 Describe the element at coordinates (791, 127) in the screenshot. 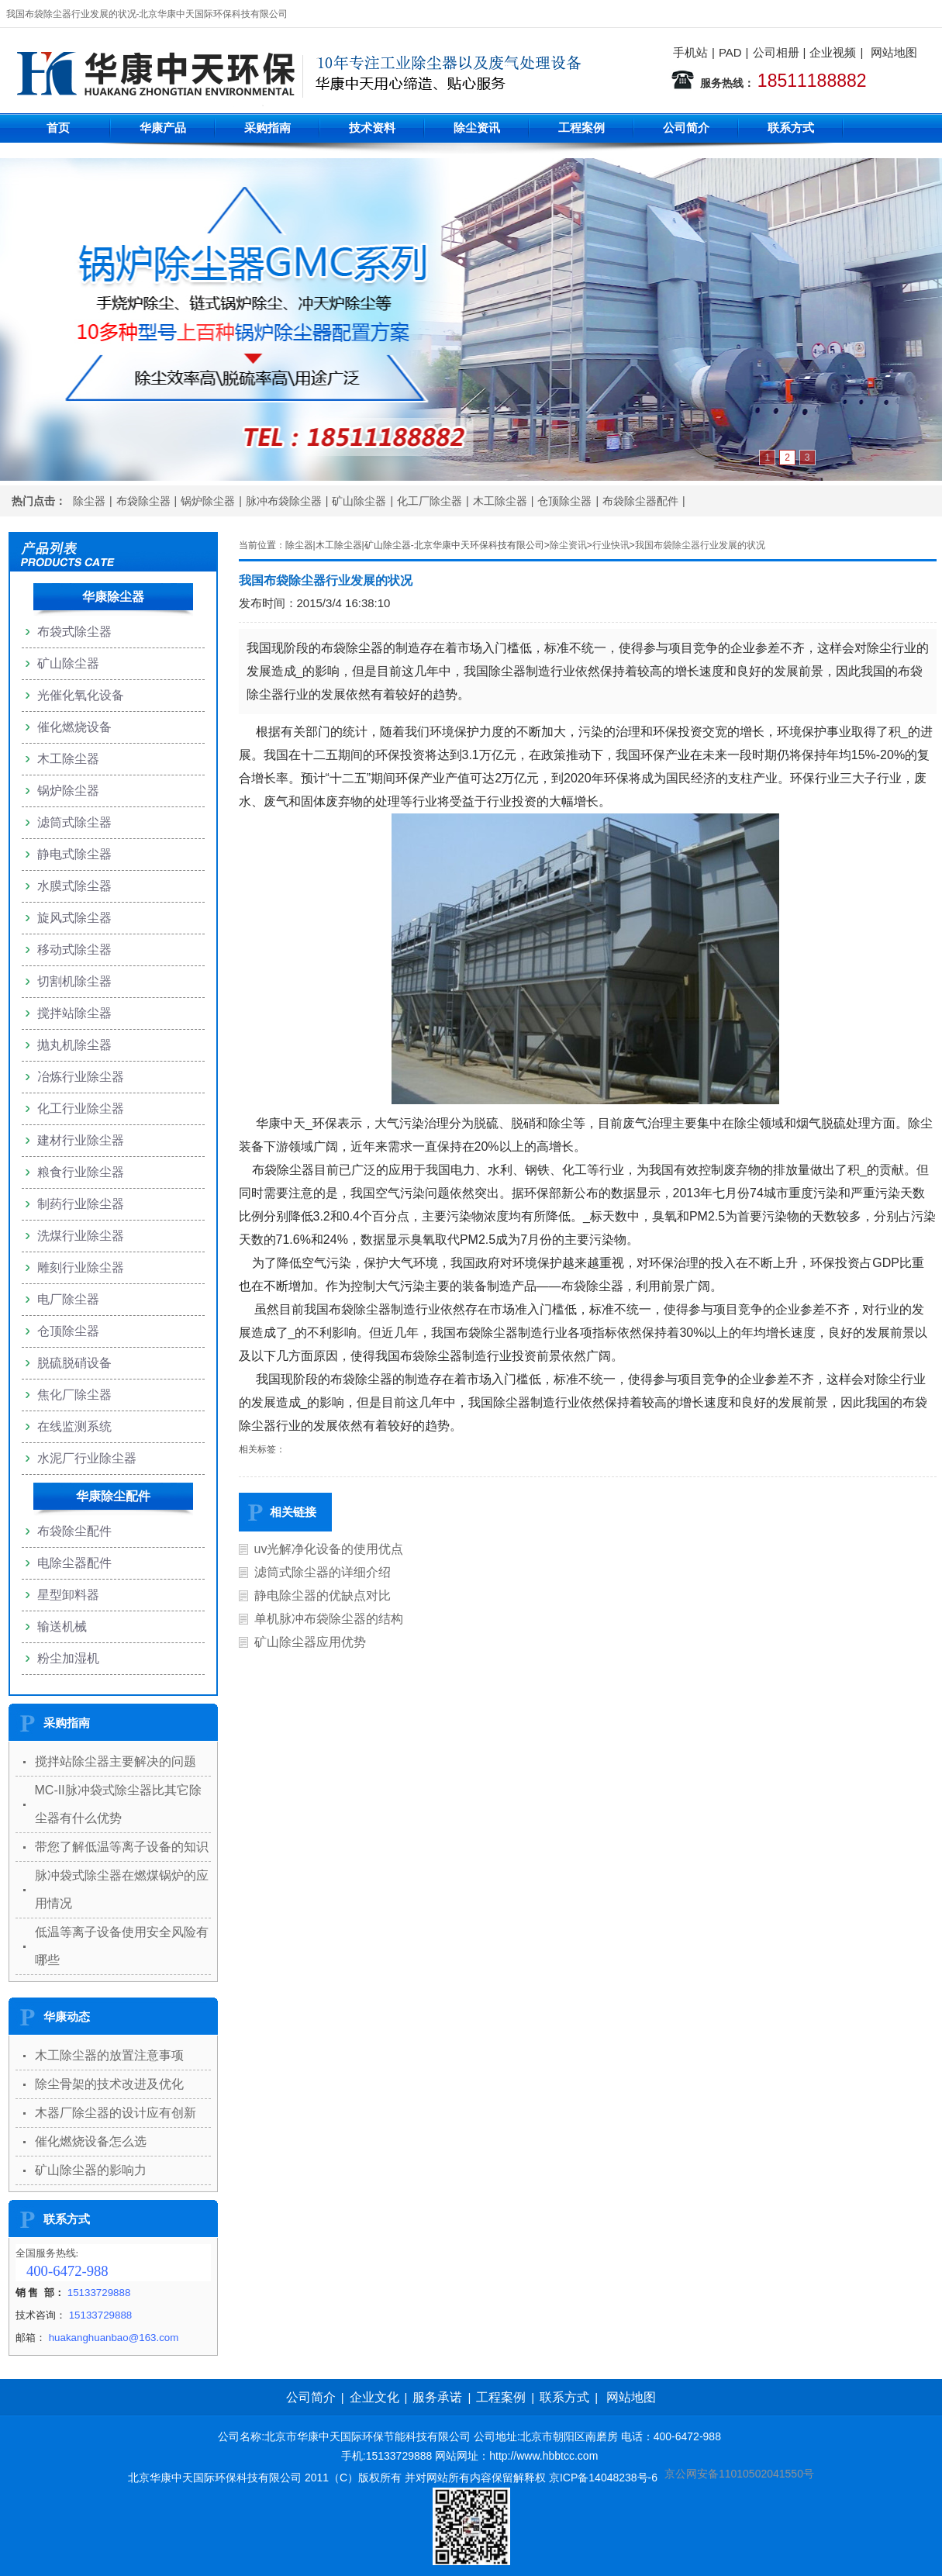

I see `联系方式` at that location.